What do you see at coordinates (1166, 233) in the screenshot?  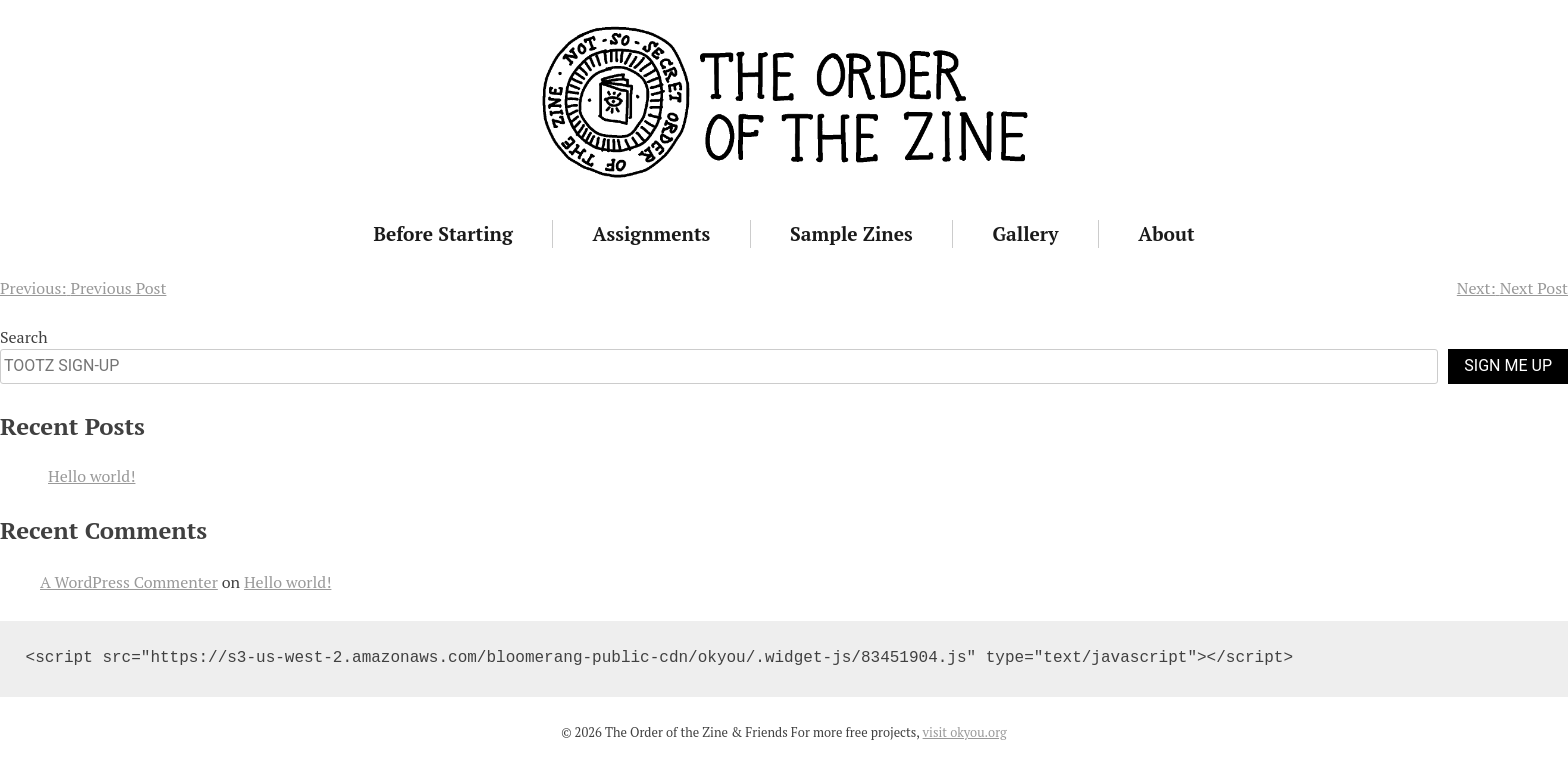 I see `About` at bounding box center [1166, 233].